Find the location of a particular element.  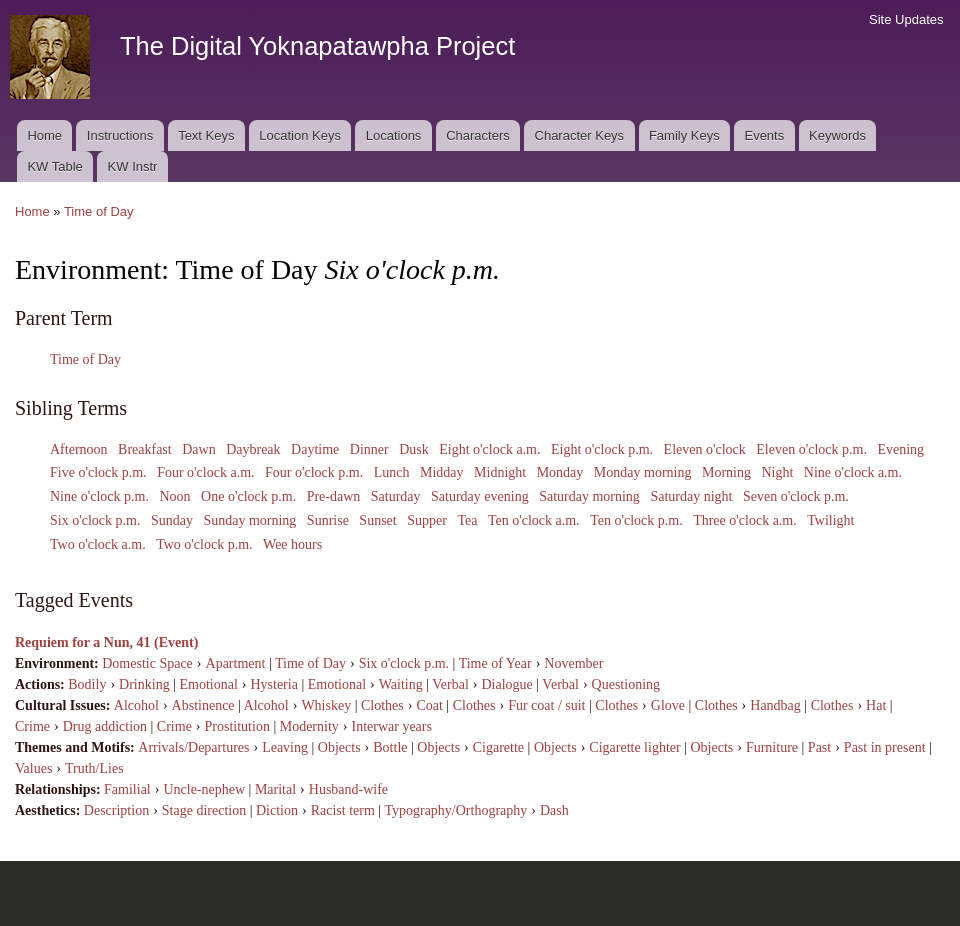

Familial is located at coordinates (127, 789).